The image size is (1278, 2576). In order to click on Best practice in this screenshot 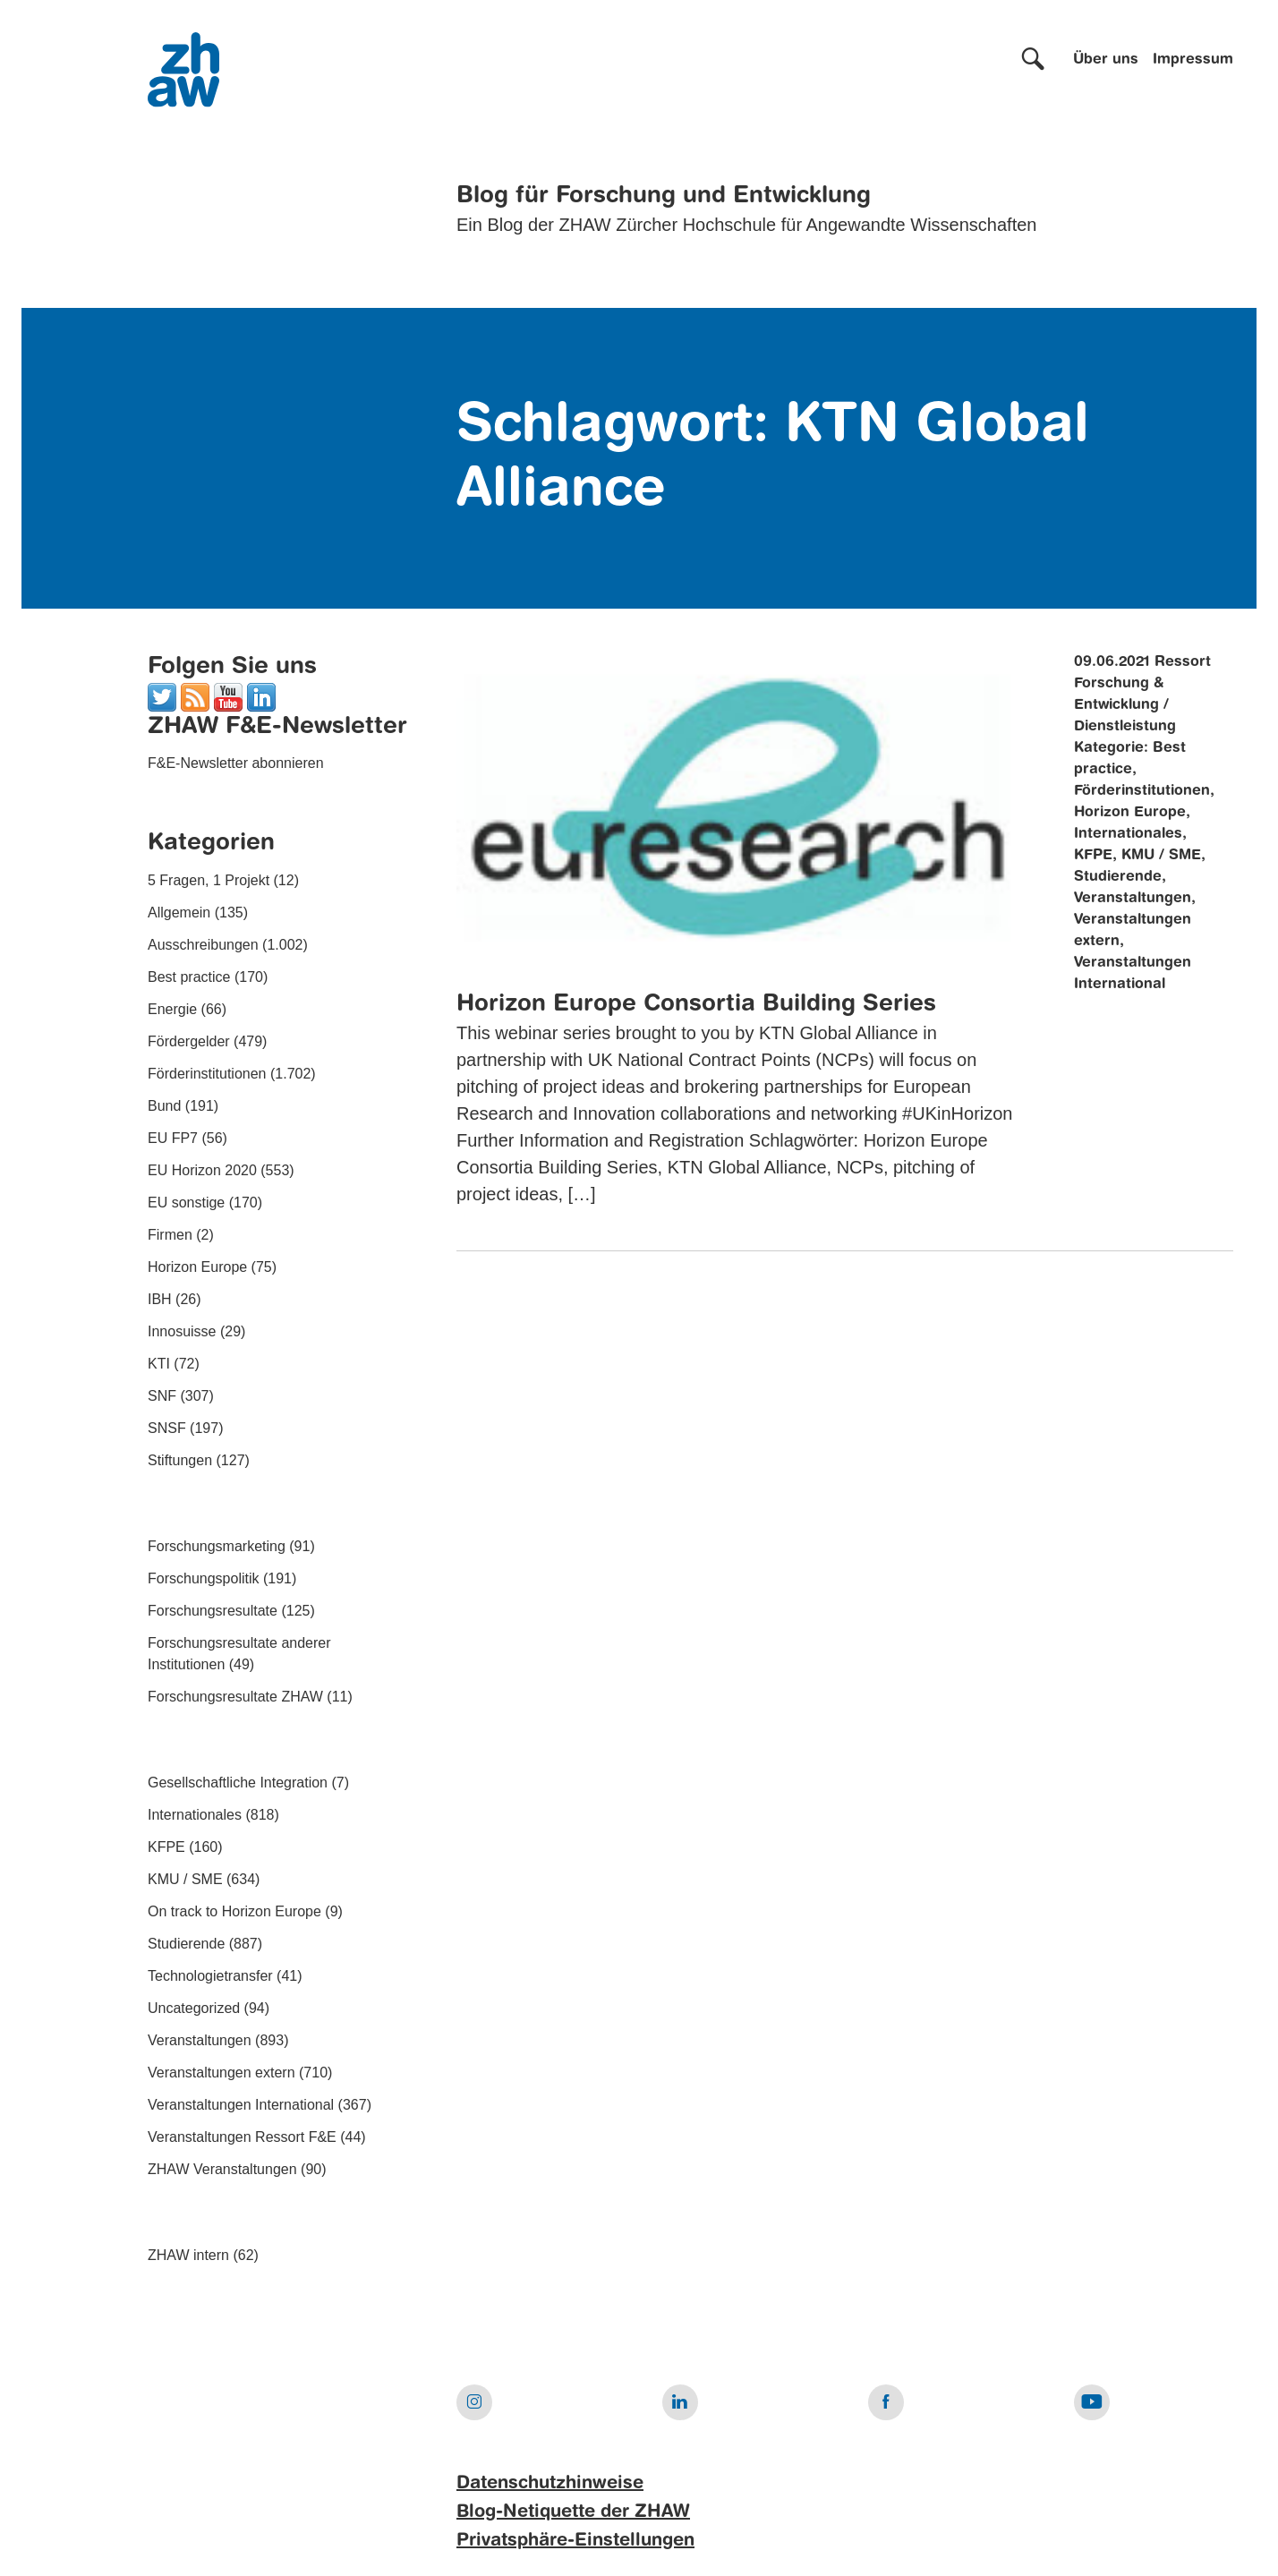, I will do `click(189, 977)`.